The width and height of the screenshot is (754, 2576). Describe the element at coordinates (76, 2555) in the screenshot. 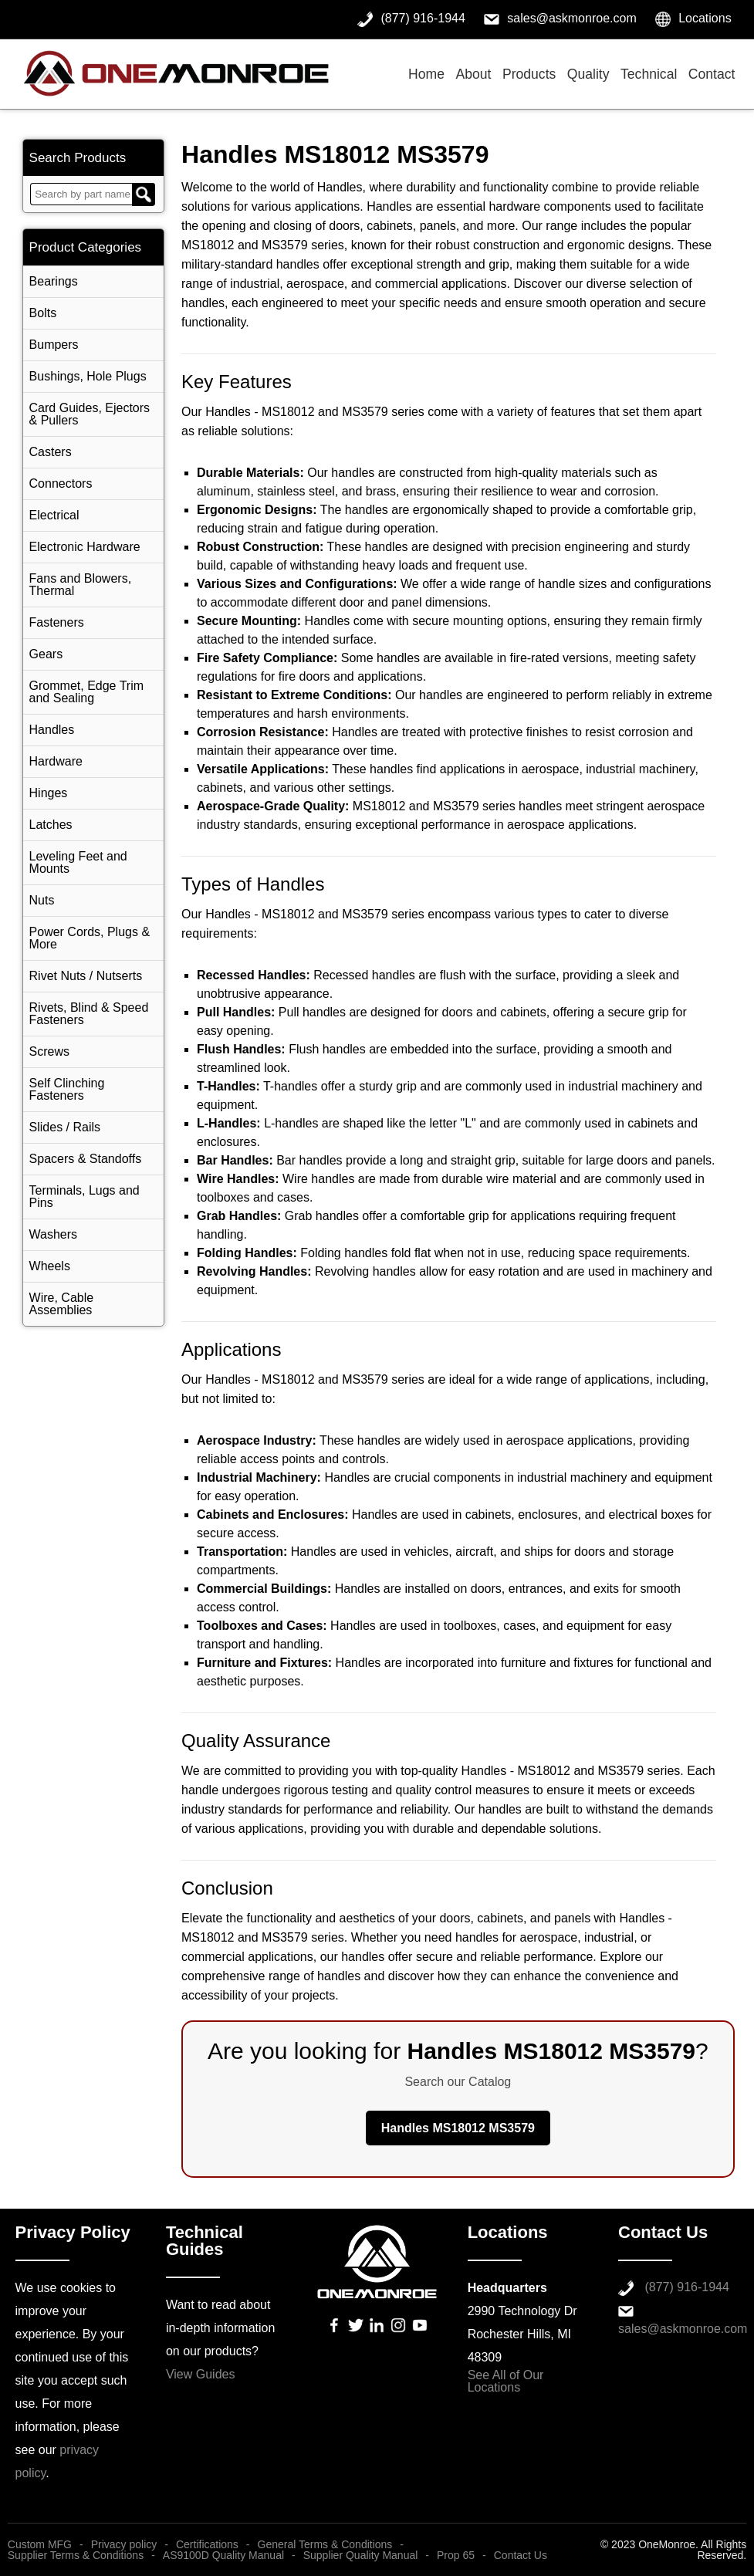

I see `Supplier Terms & Conditions` at that location.